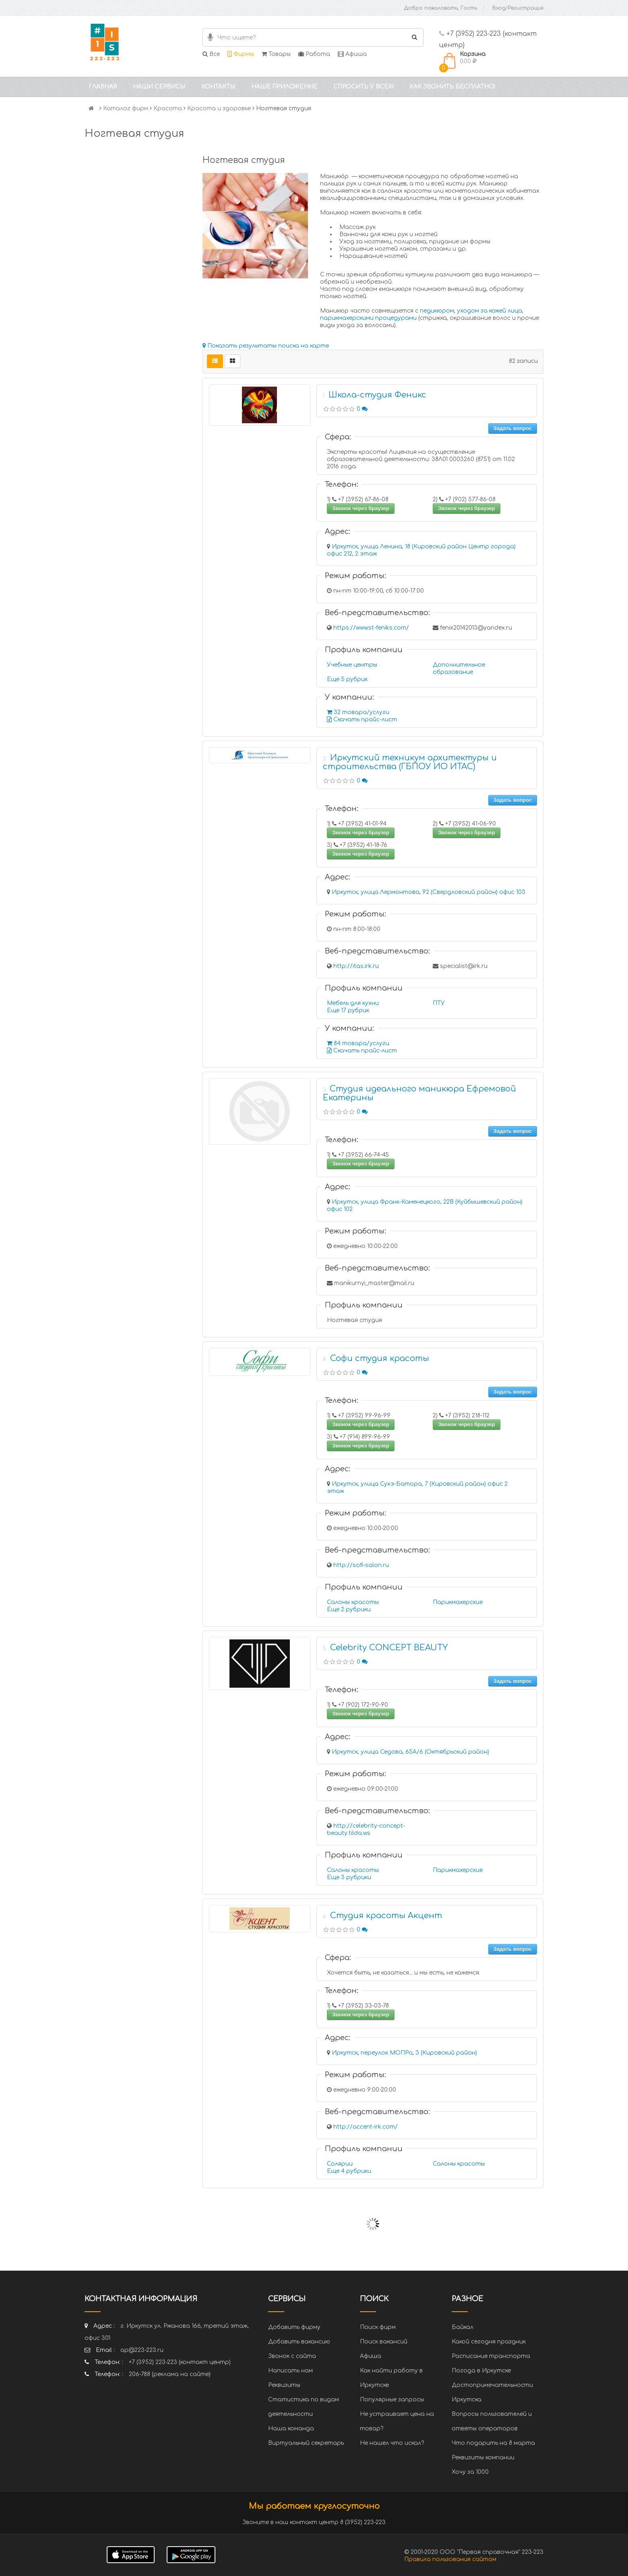  What do you see at coordinates (378, 2327) in the screenshot?
I see `Поиск фирм` at bounding box center [378, 2327].